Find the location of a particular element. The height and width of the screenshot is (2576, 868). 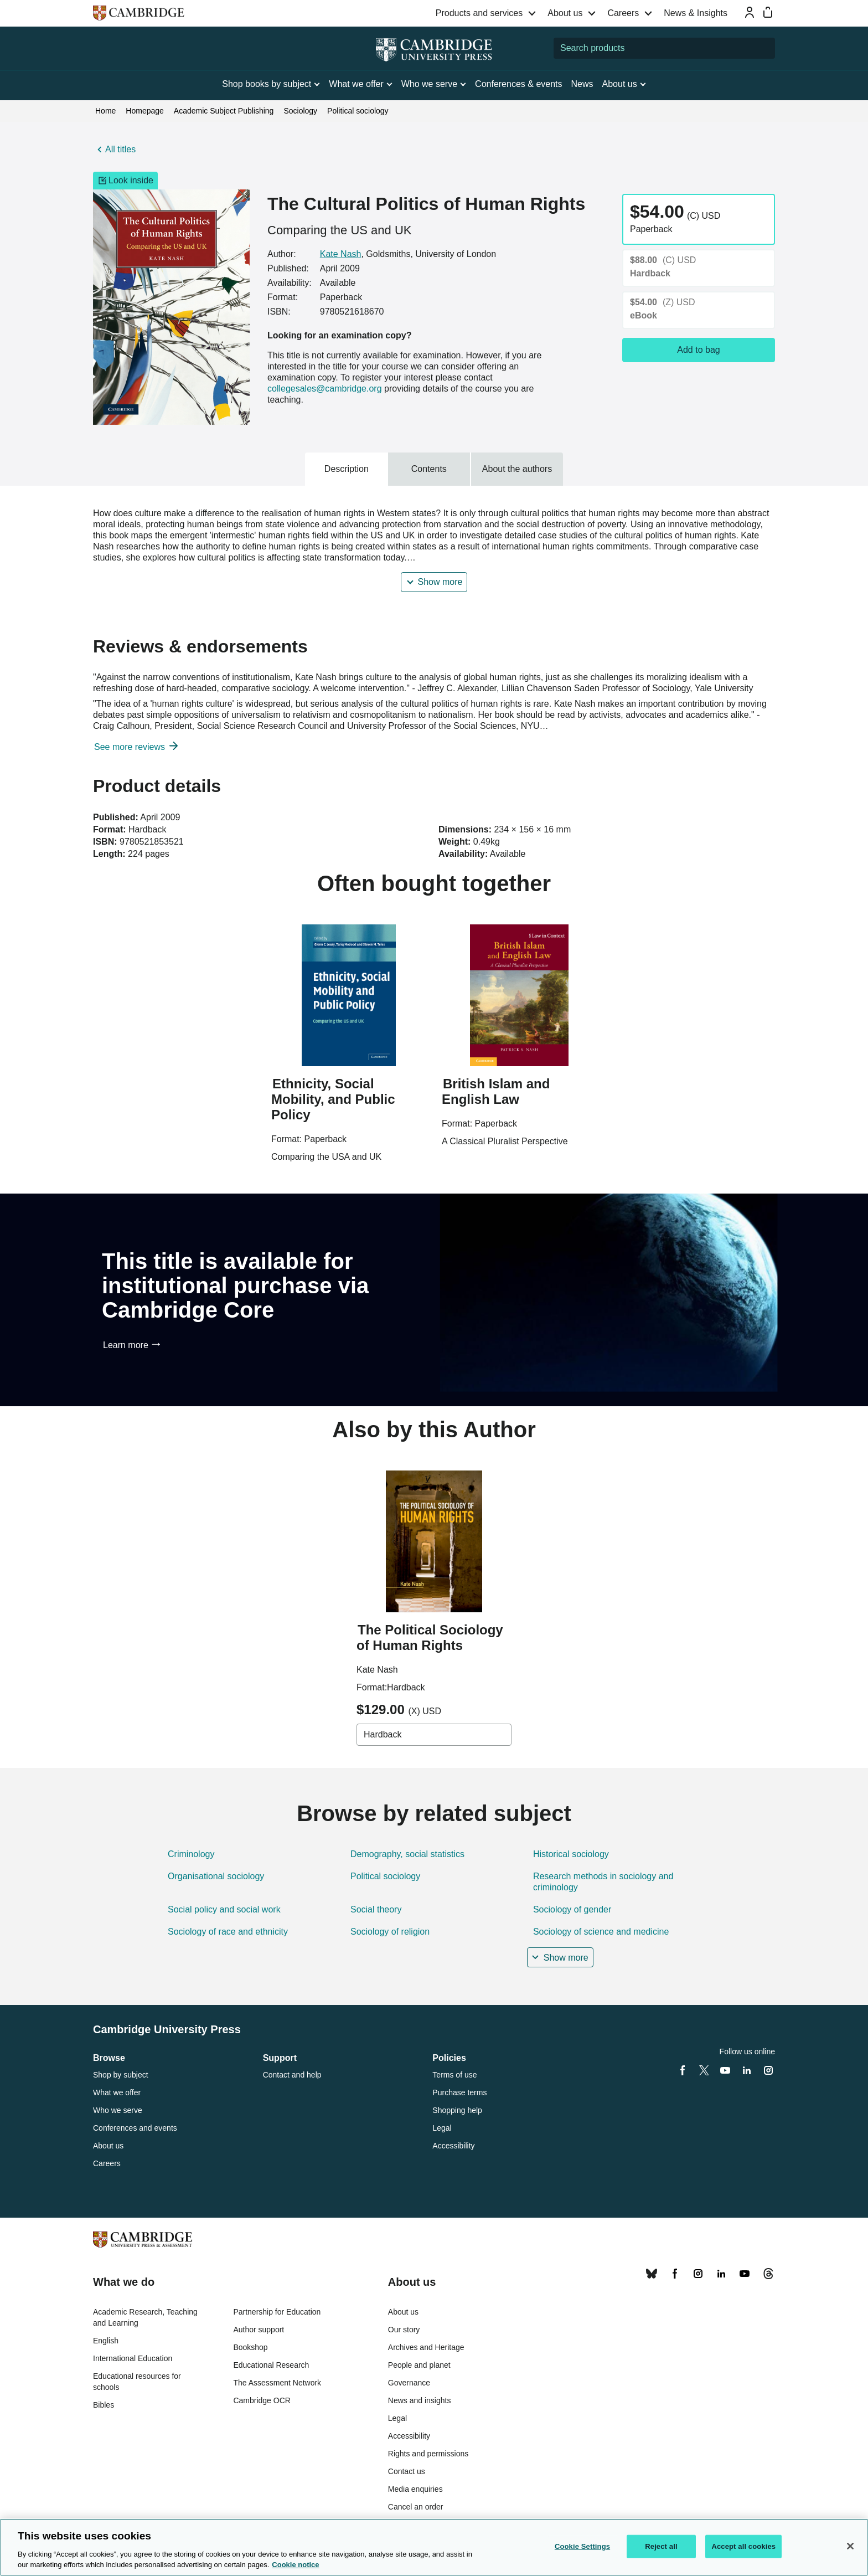

News and insights is located at coordinates (419, 2400).